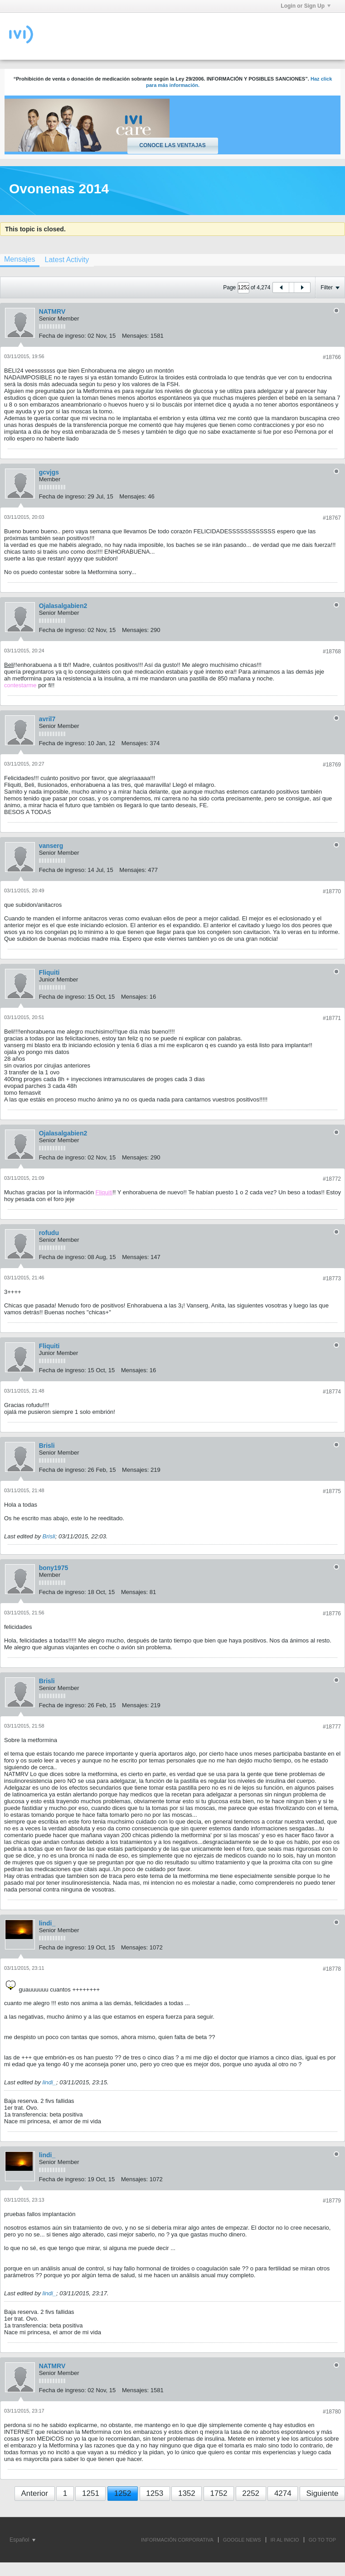 The width and height of the screenshot is (345, 2576). What do you see at coordinates (332, 1491) in the screenshot?
I see `#18775` at bounding box center [332, 1491].